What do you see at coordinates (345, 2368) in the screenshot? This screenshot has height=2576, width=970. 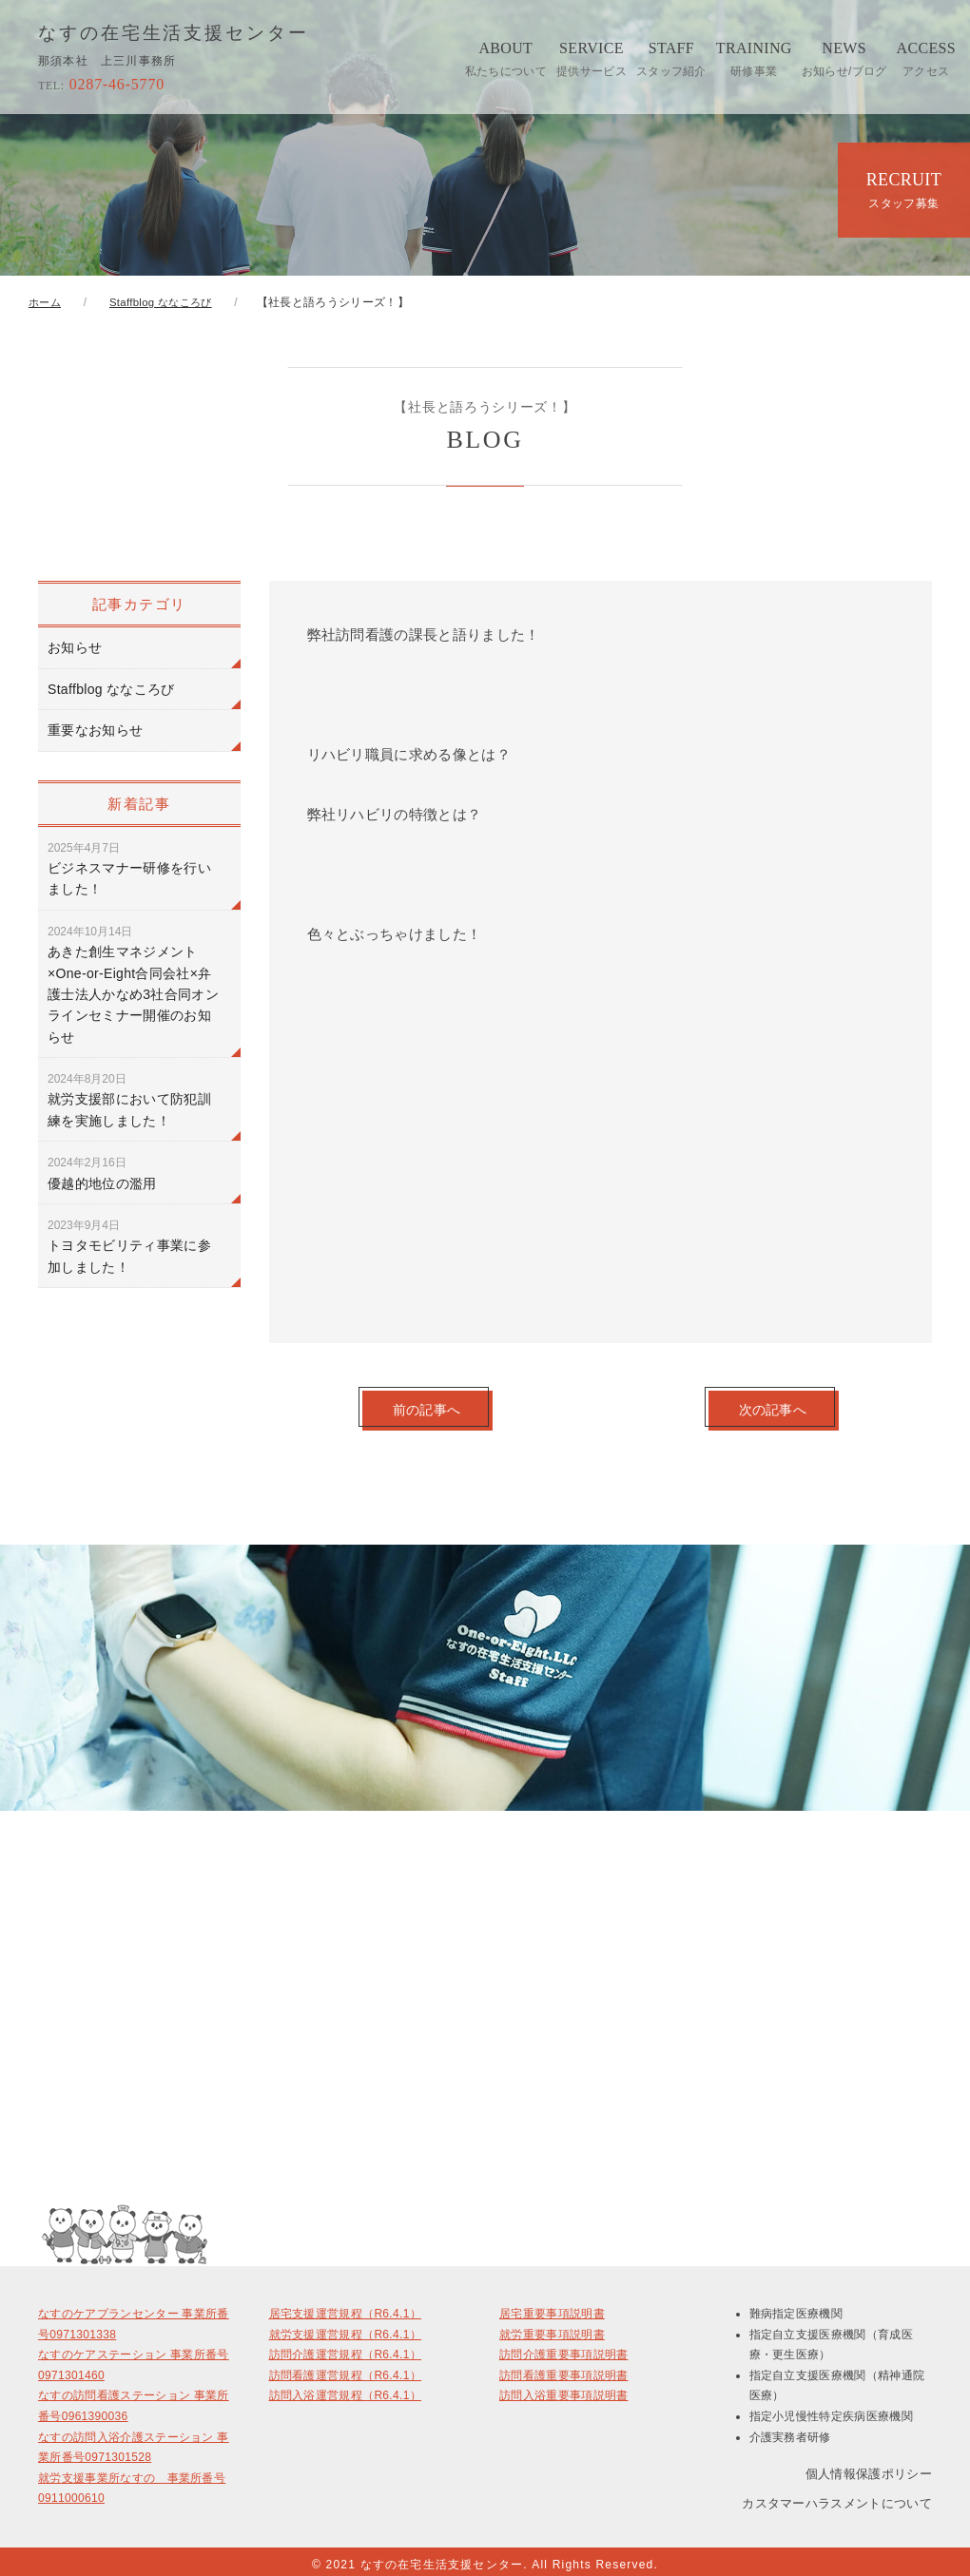 I see `訪問看護運営規程（R6.4.1）` at bounding box center [345, 2368].